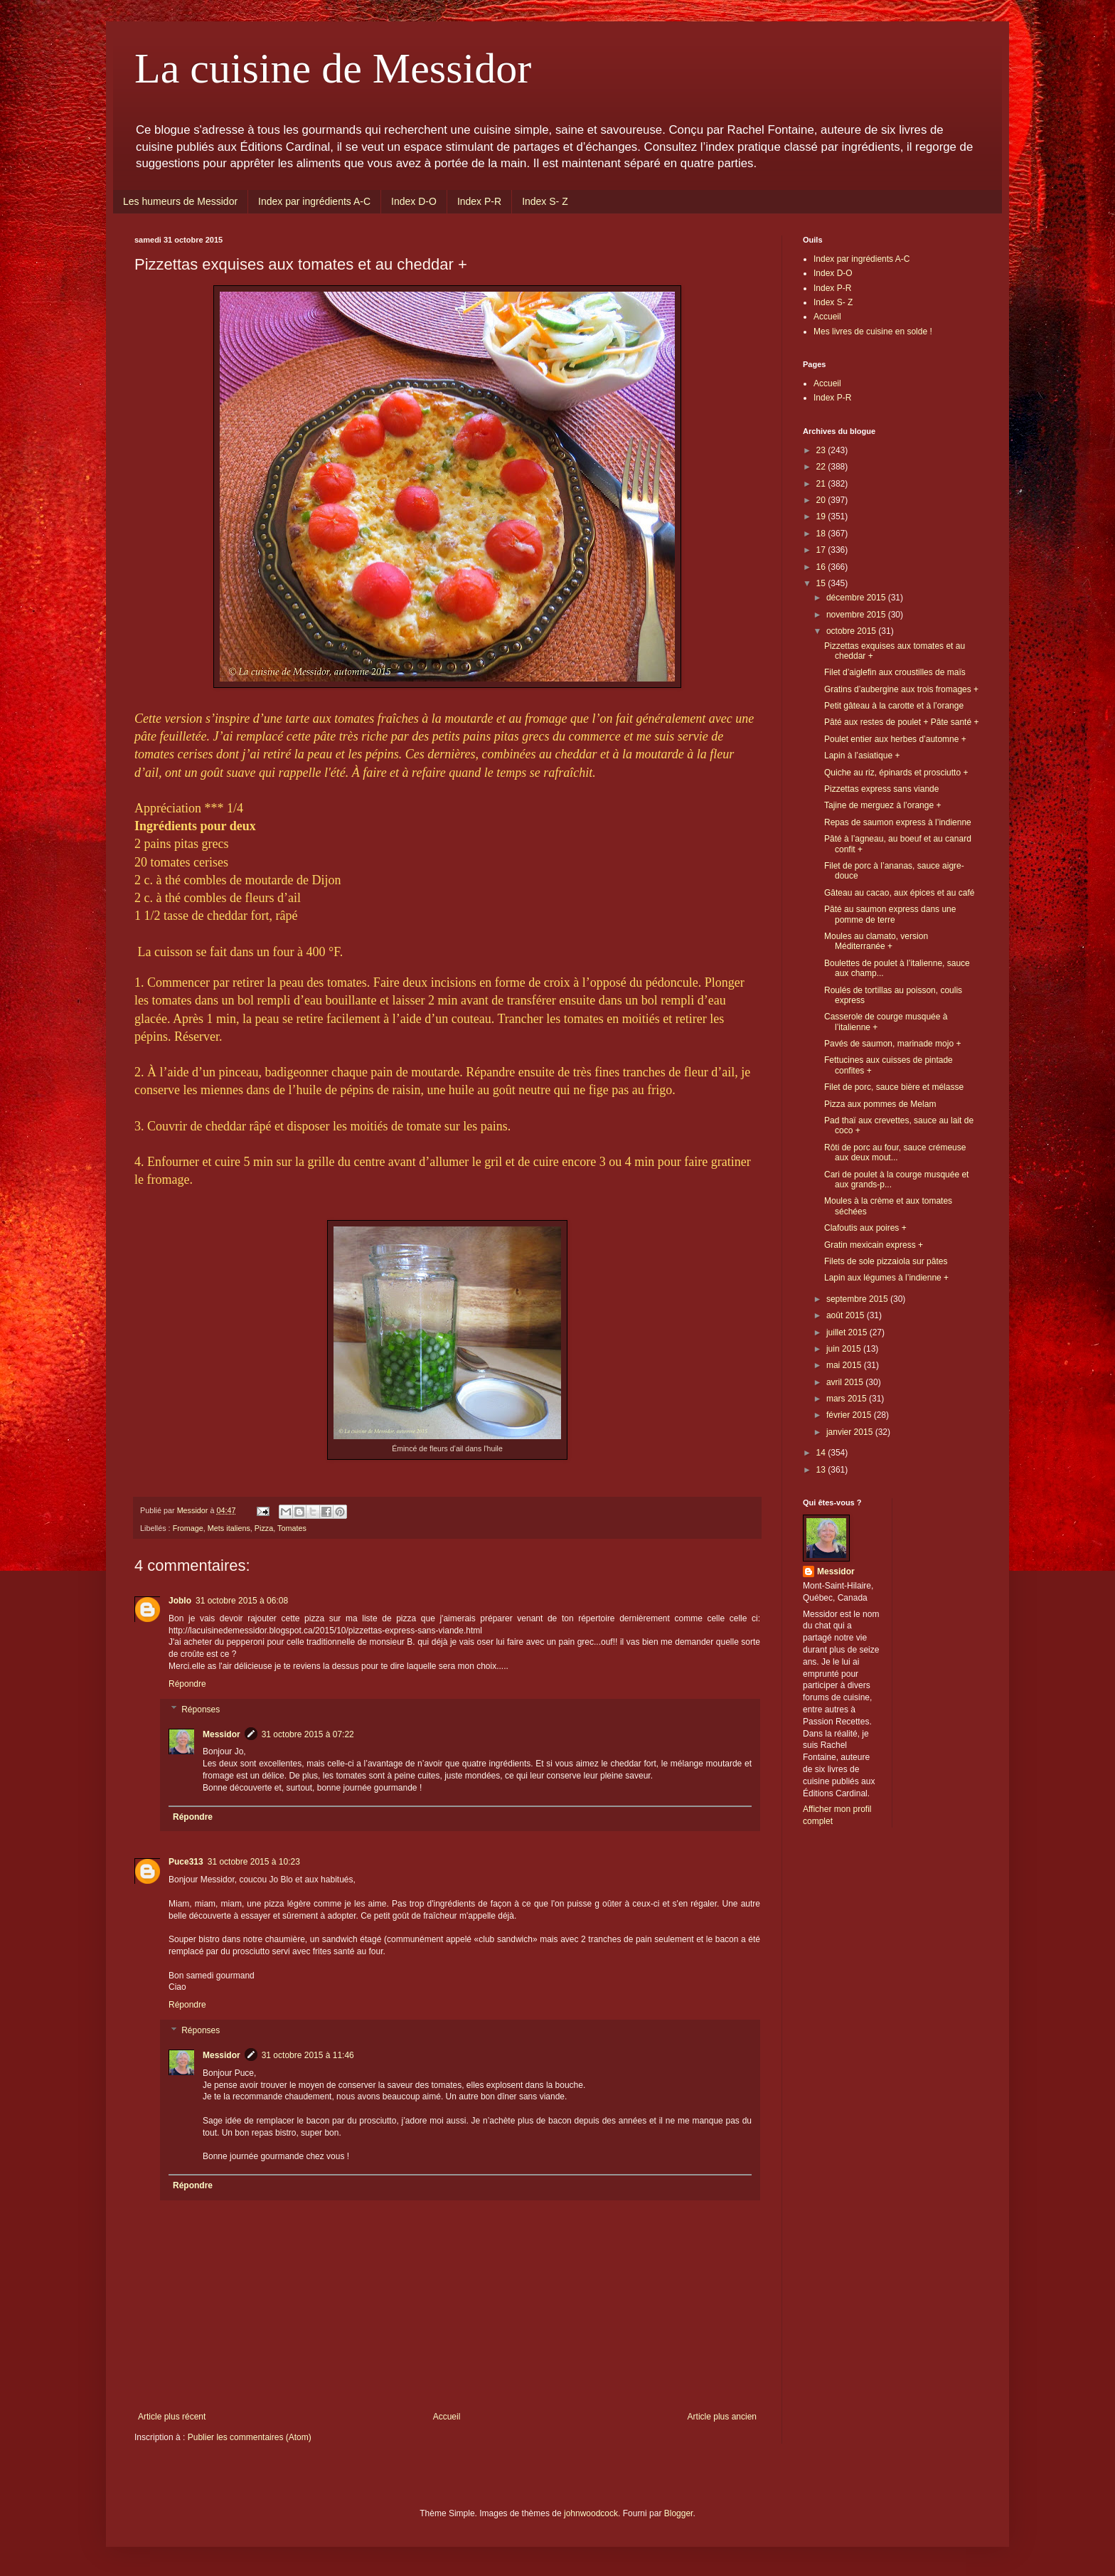 The height and width of the screenshot is (2576, 1115). I want to click on février 2015, so click(850, 1415).